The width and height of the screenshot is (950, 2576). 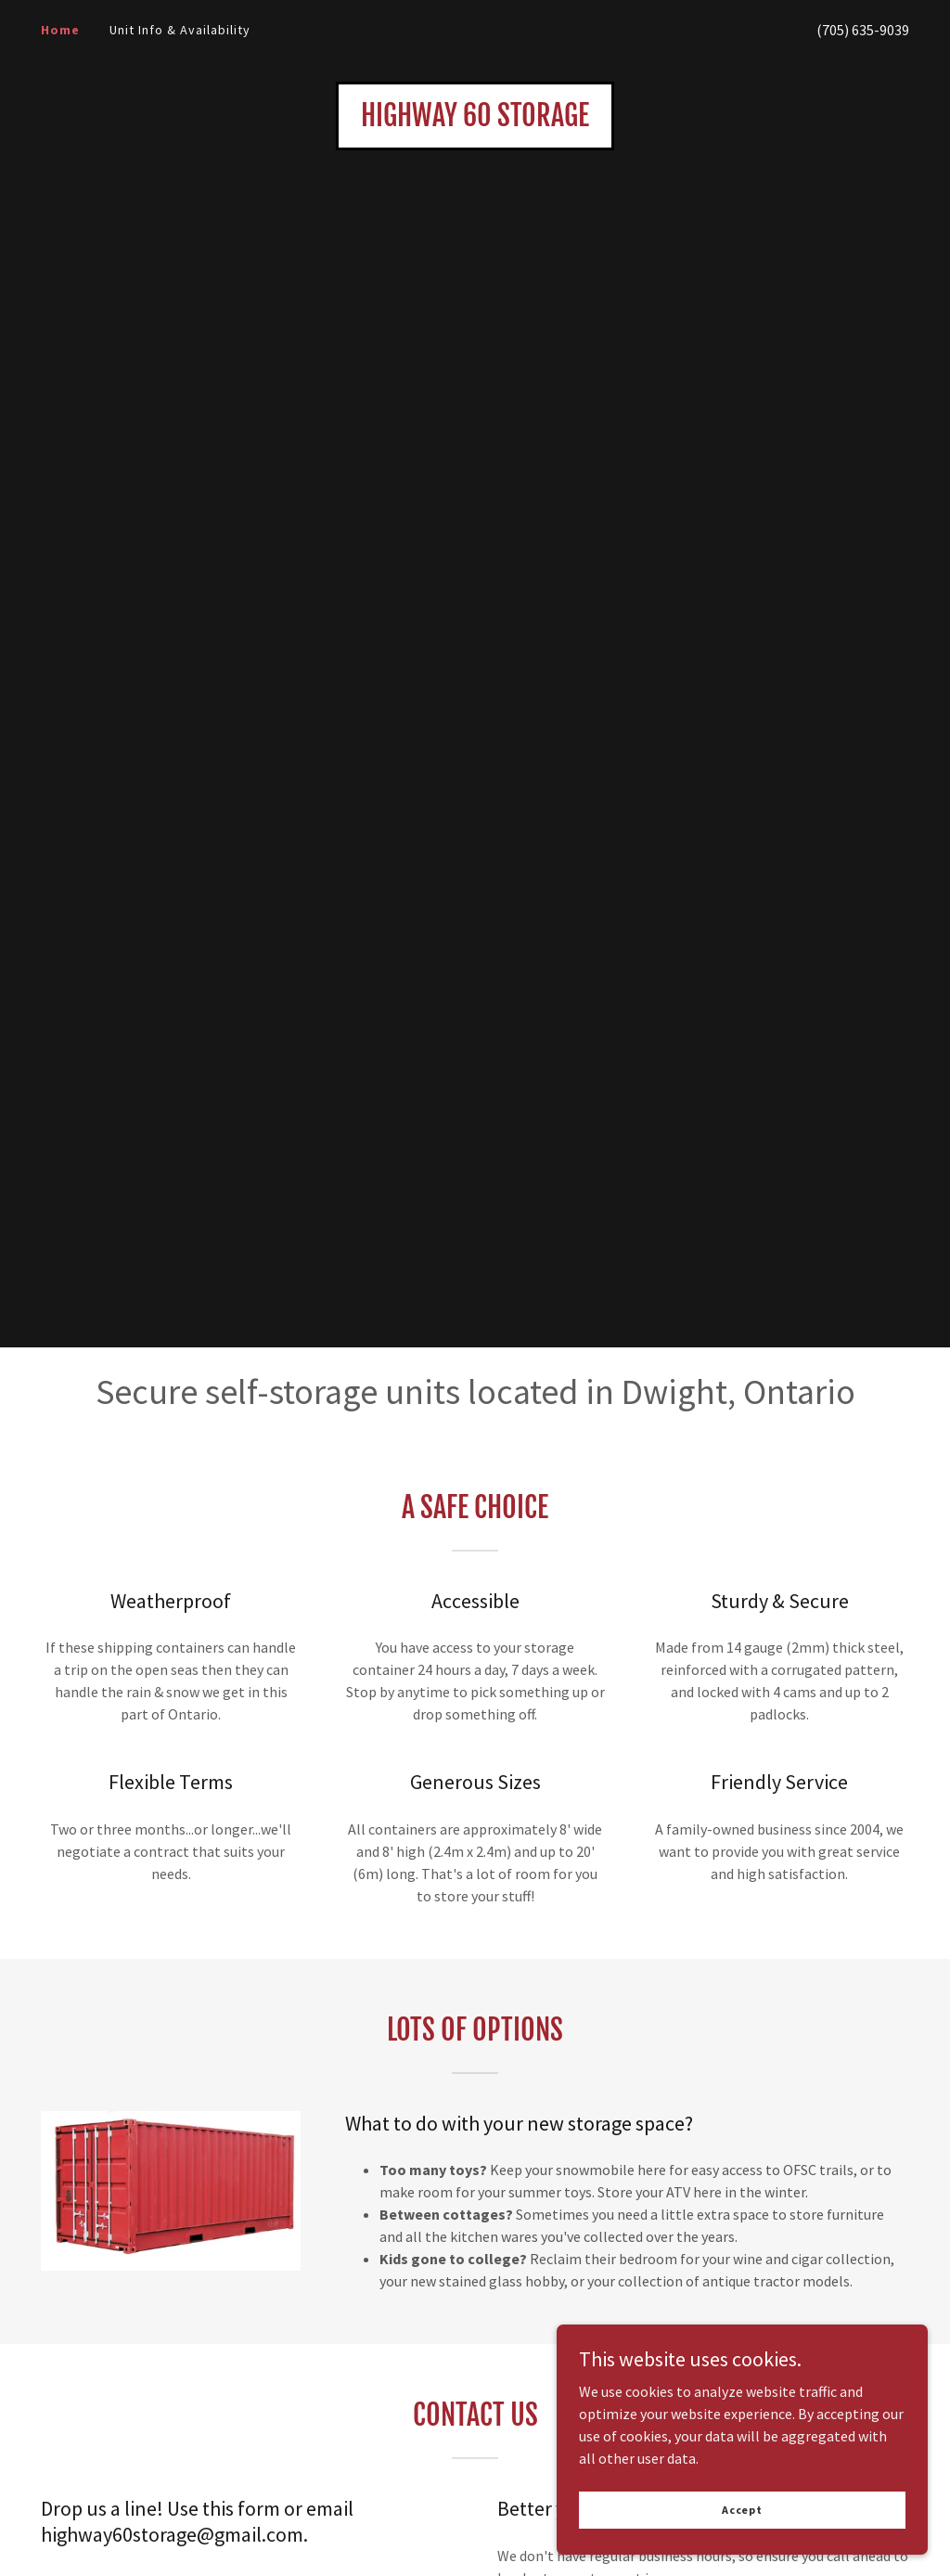 I want to click on [link], so click(x=475, y=120).